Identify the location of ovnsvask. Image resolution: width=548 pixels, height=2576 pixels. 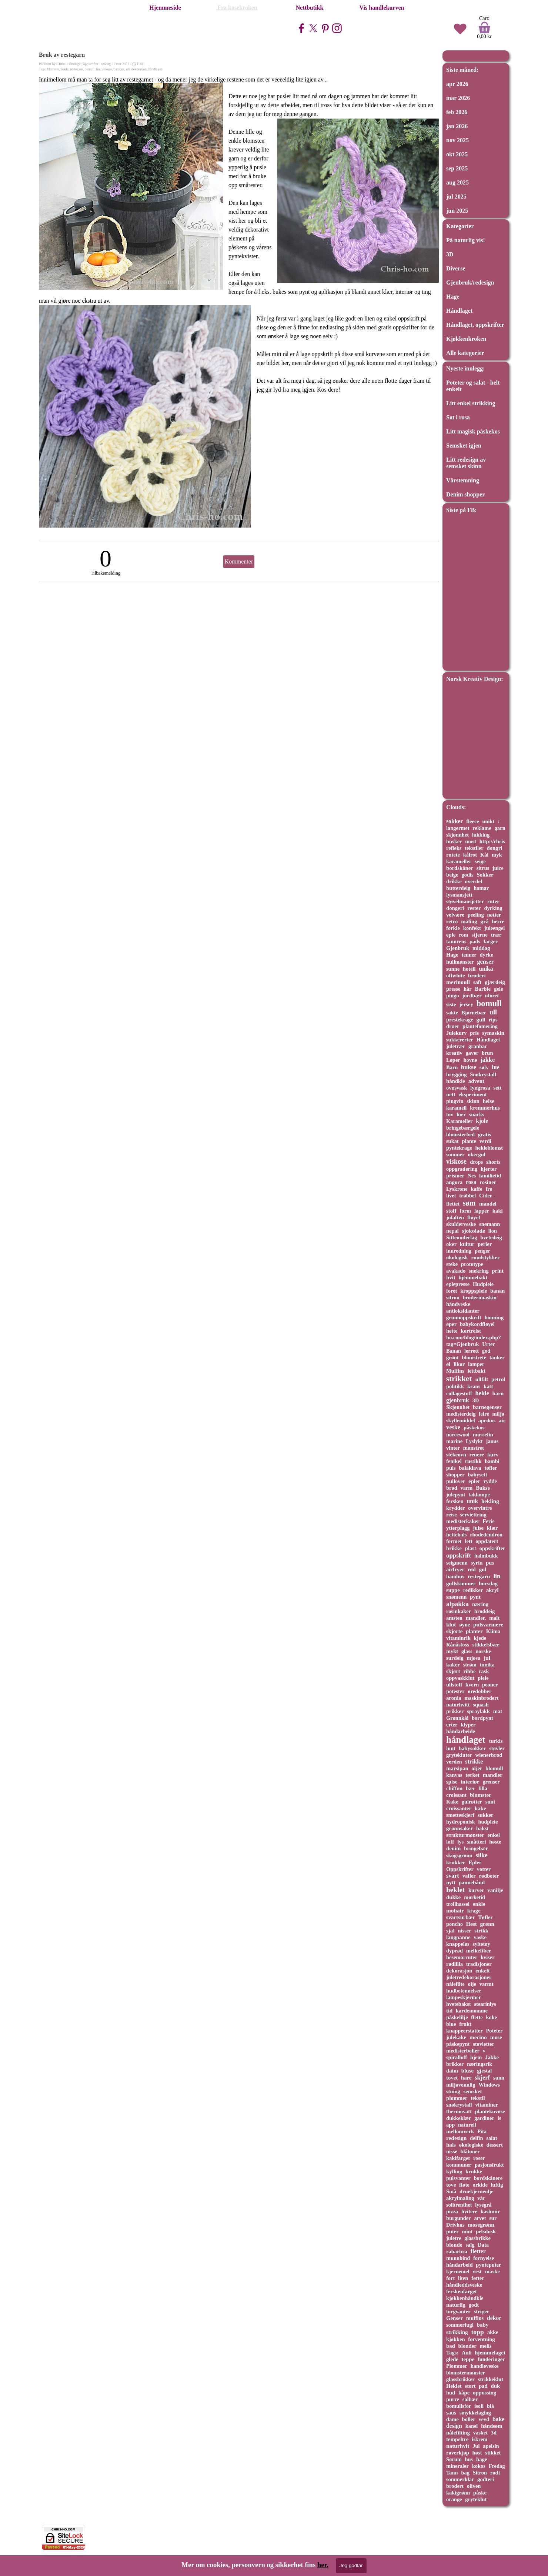
(456, 1088).